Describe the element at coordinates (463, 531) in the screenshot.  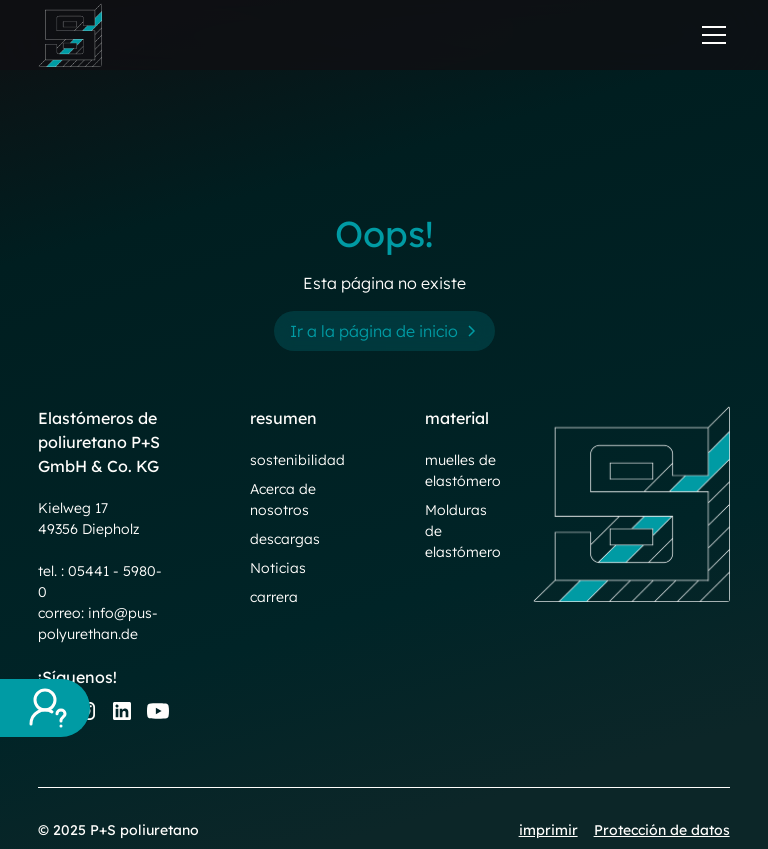
I see `Molduras de elastómero` at that location.